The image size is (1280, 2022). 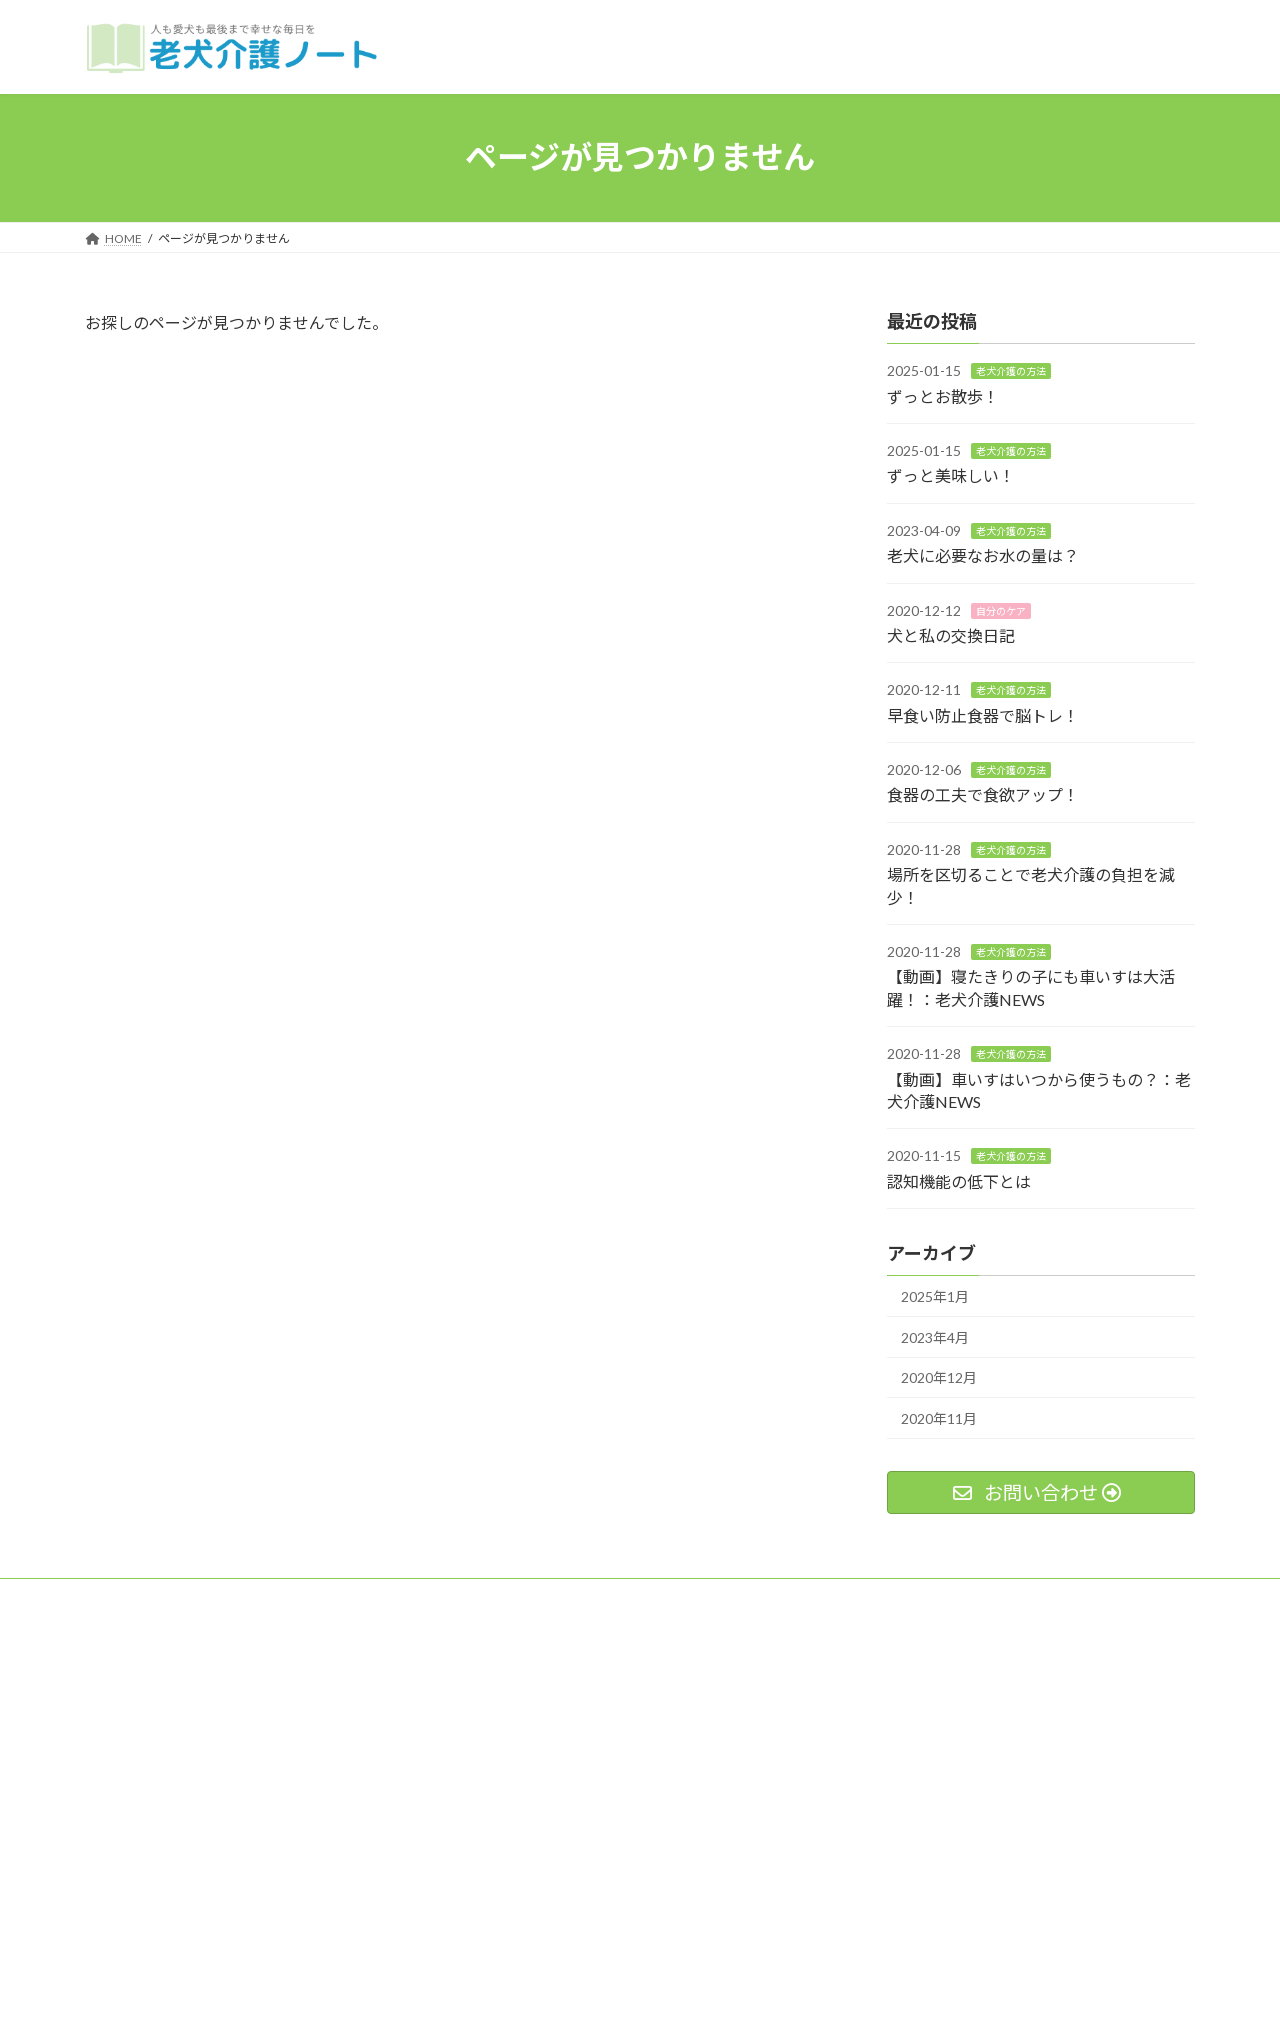 What do you see at coordinates (943, 395) in the screenshot?
I see `ずっとお散歩！` at bounding box center [943, 395].